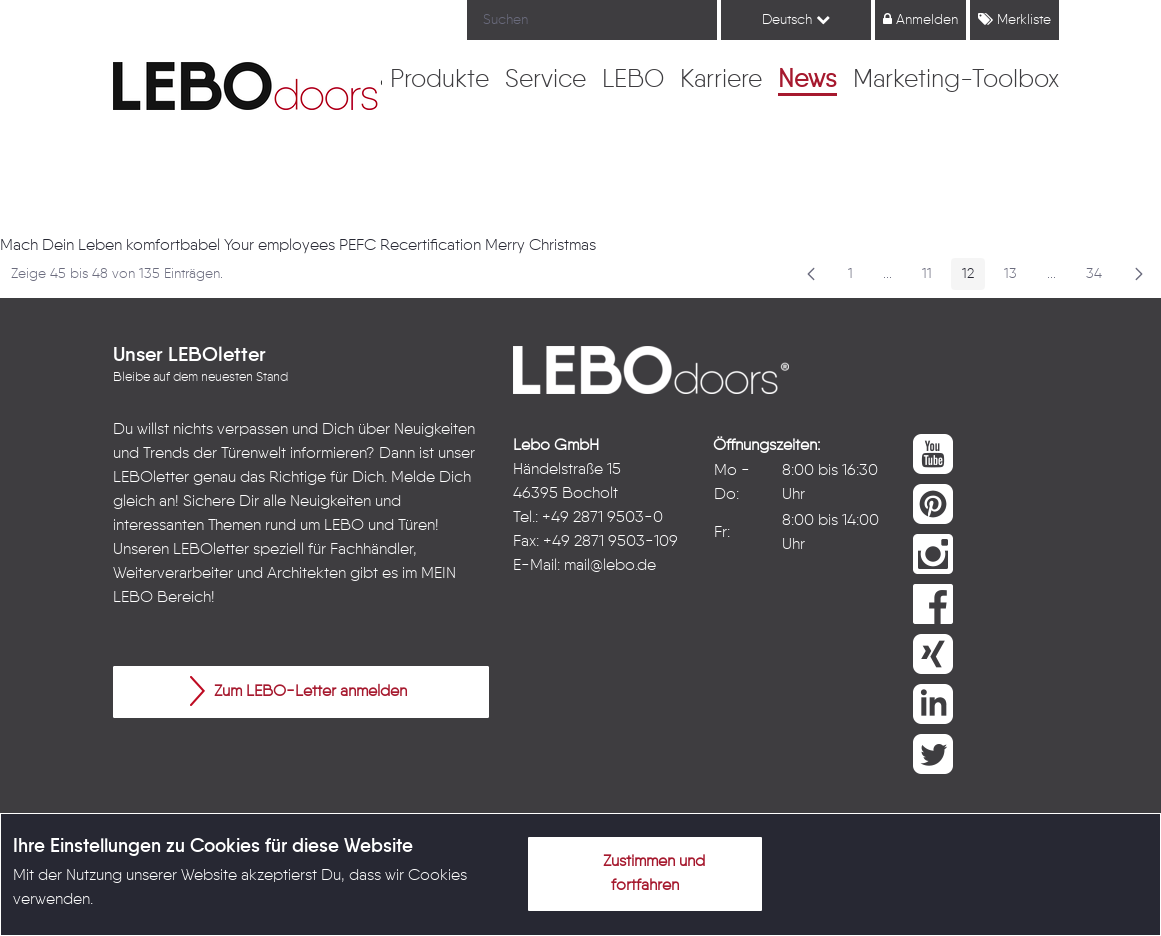  Describe the element at coordinates (1016, 277) in the screenshot. I see `13` at that location.